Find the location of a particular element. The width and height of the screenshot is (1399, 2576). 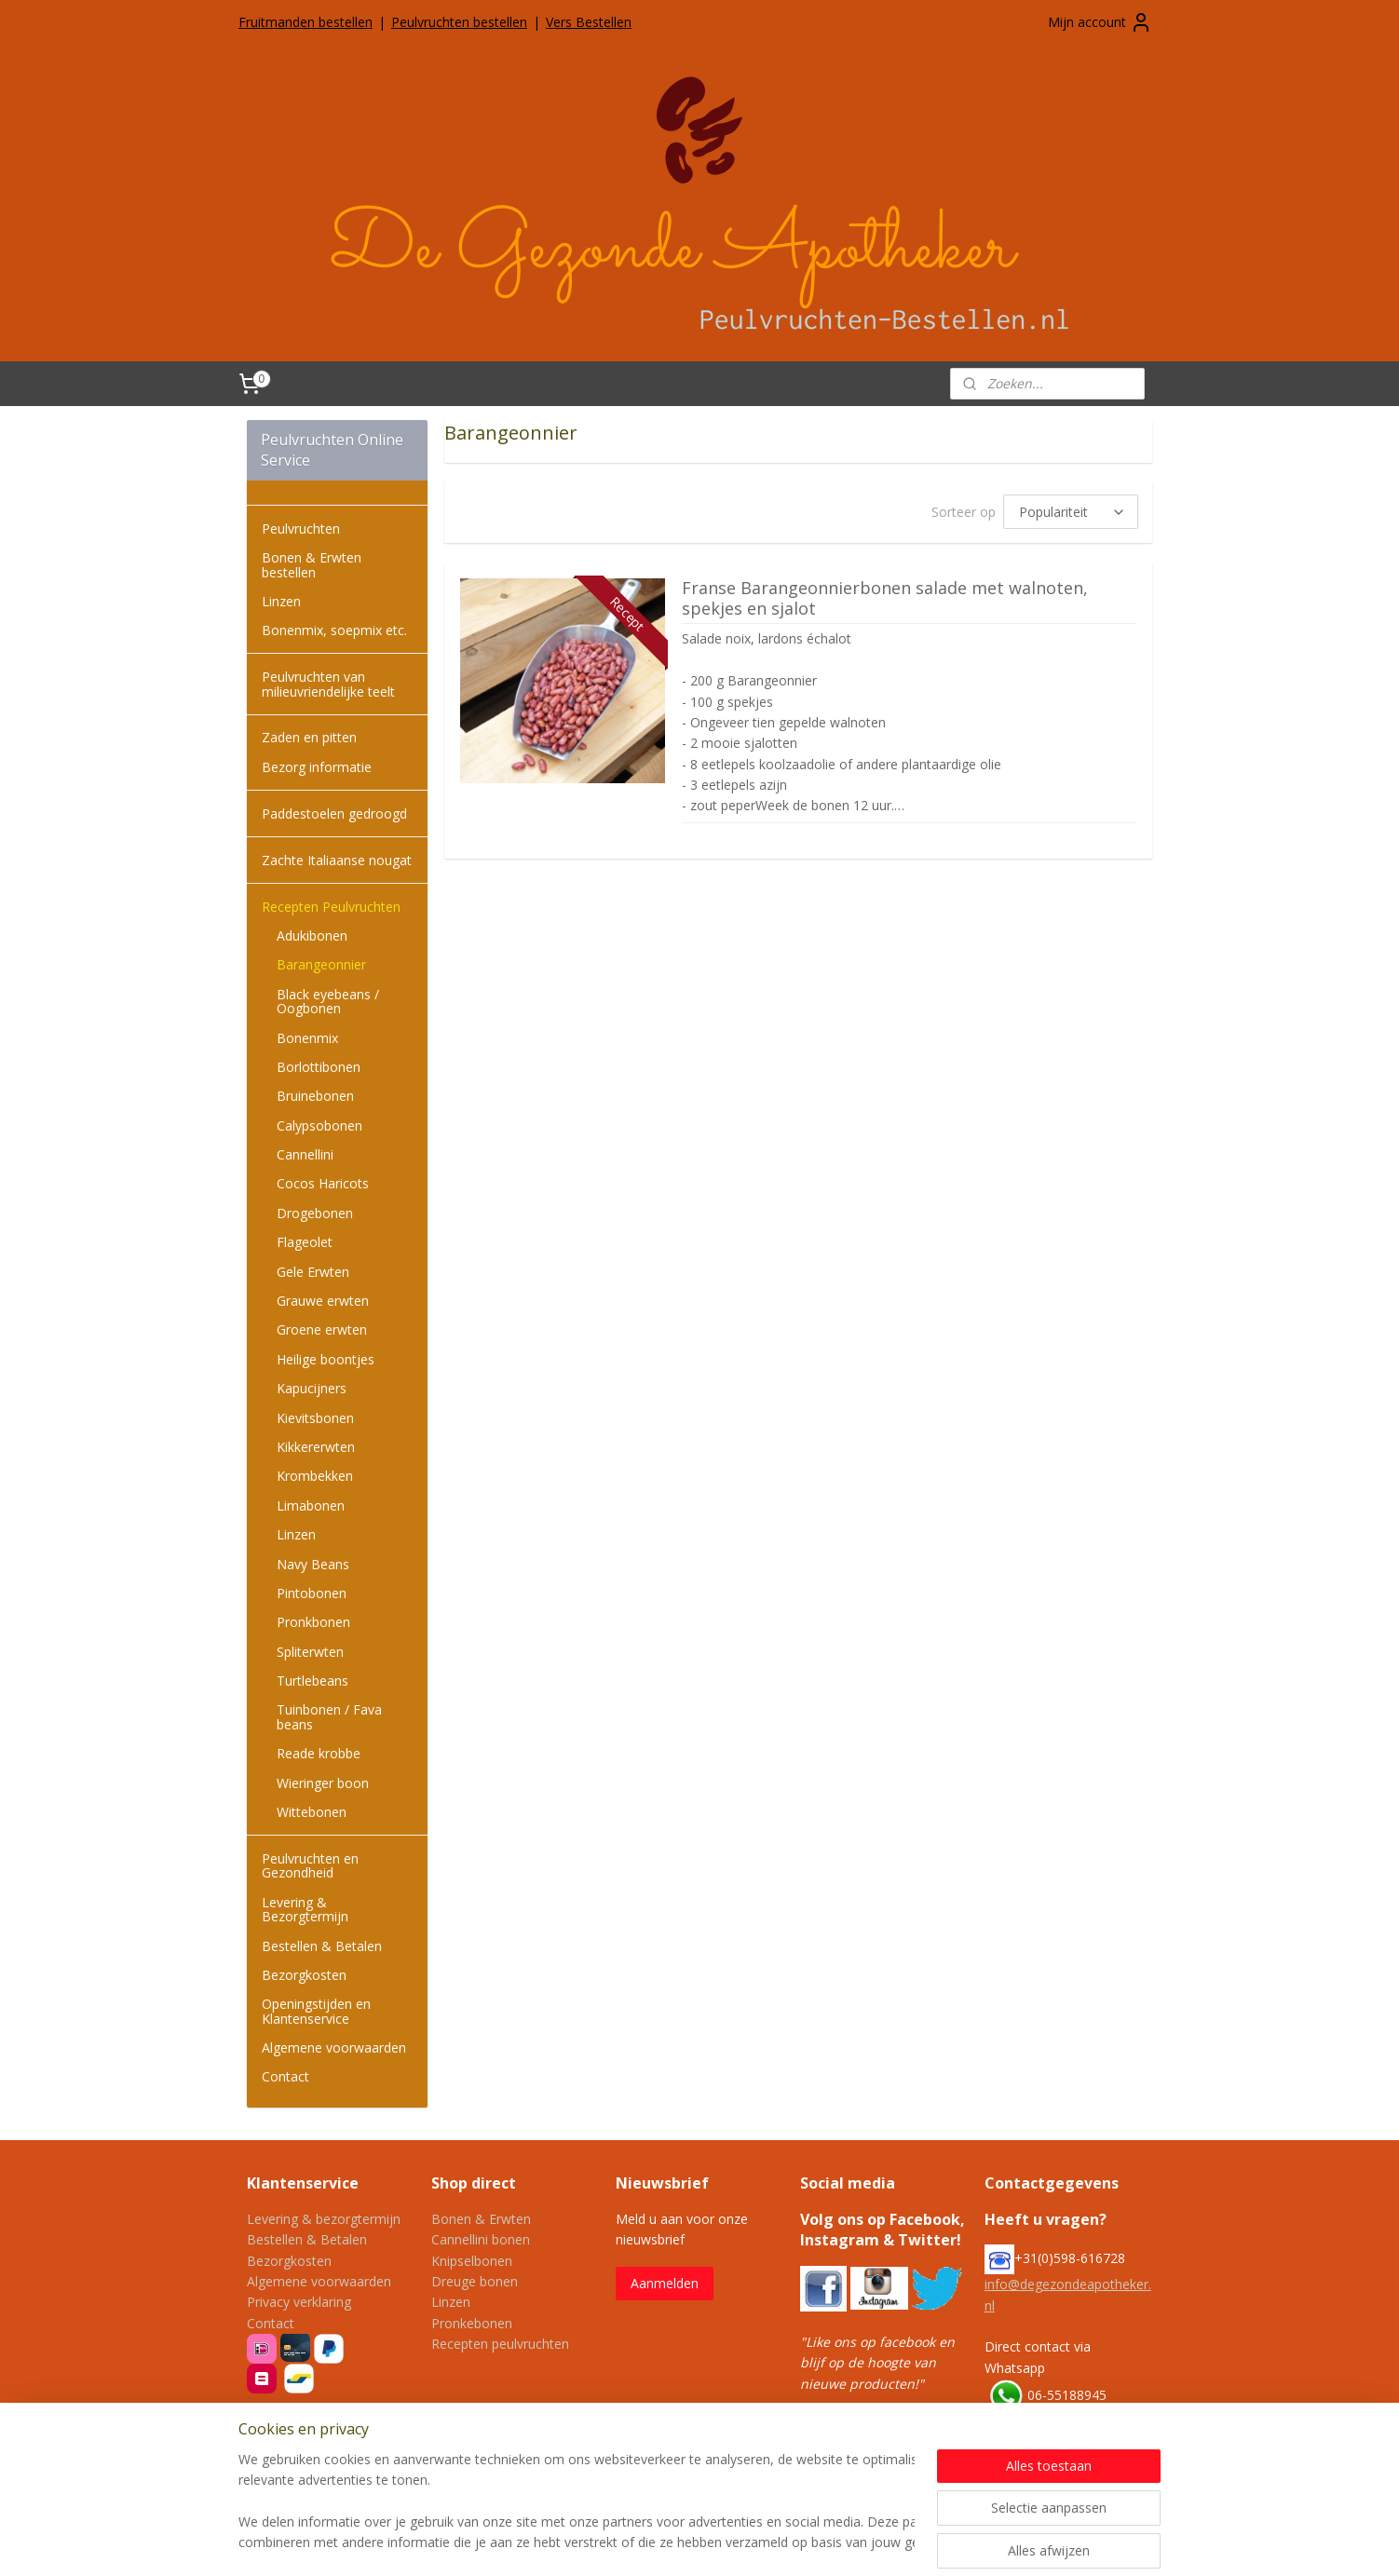

Recepten peulvruchten is located at coordinates (500, 2343).